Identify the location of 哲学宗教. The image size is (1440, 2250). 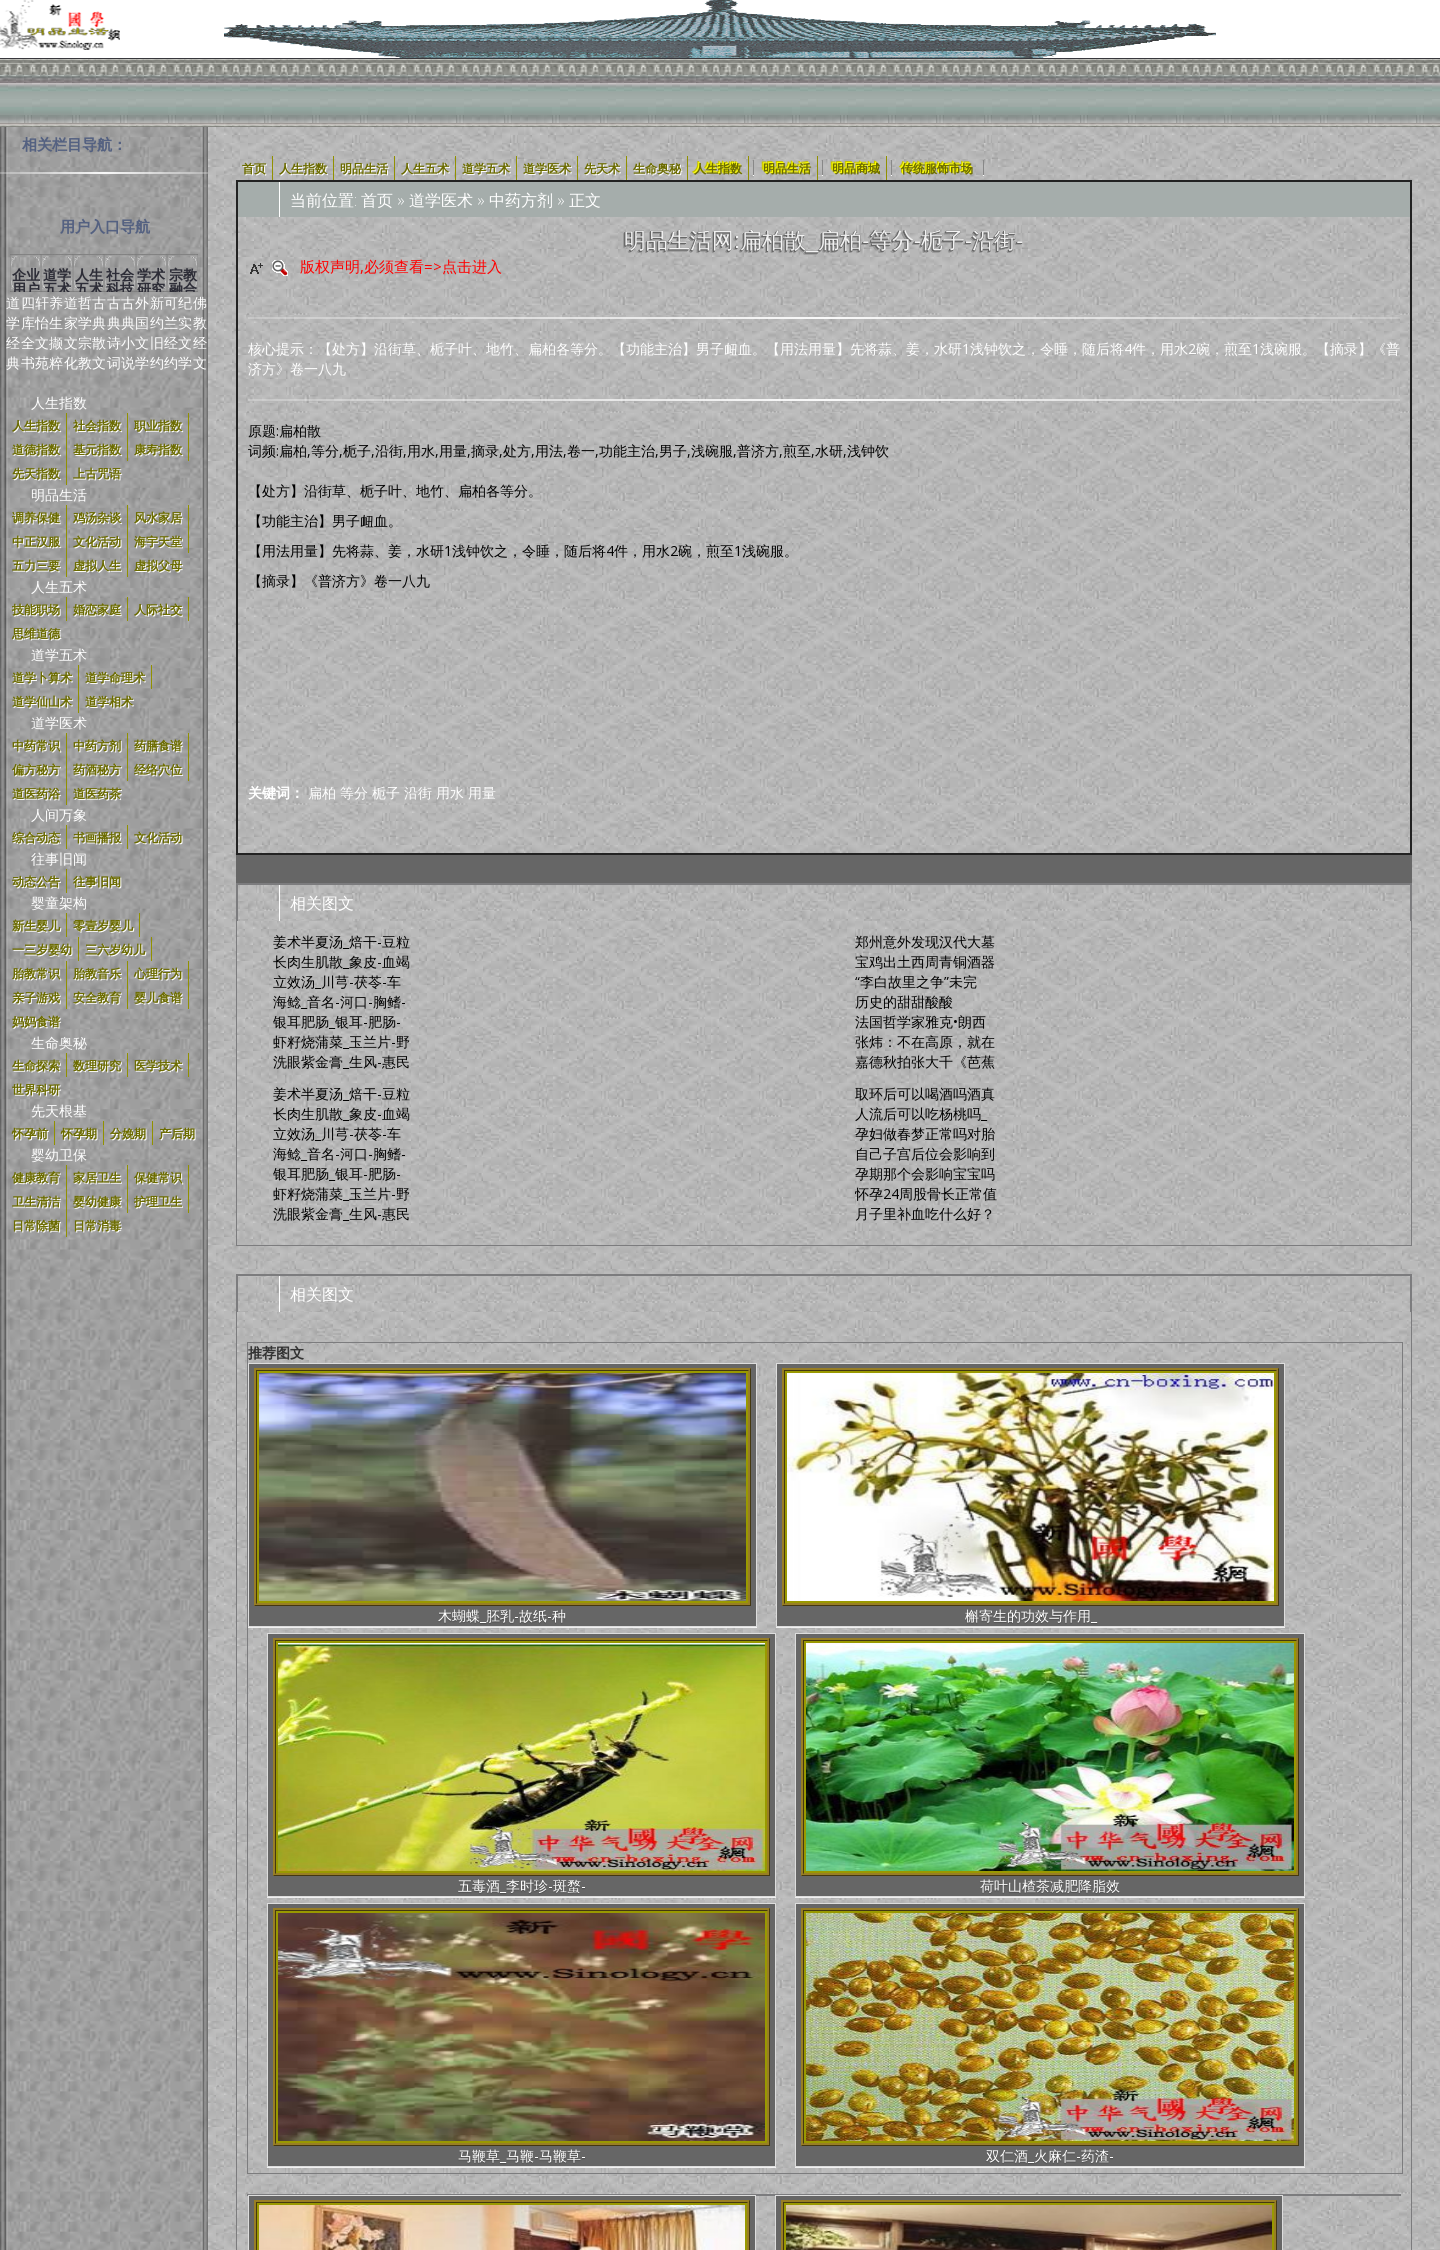
(85, 332).